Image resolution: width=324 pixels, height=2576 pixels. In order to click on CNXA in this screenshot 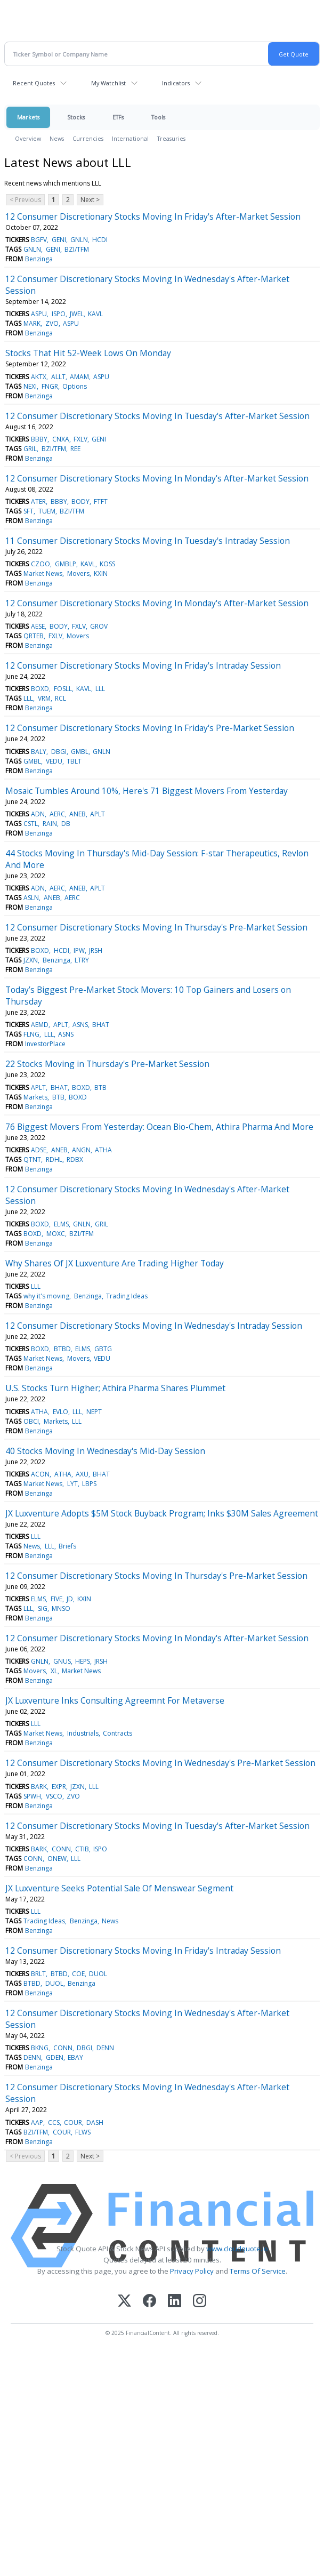, I will do `click(60, 439)`.